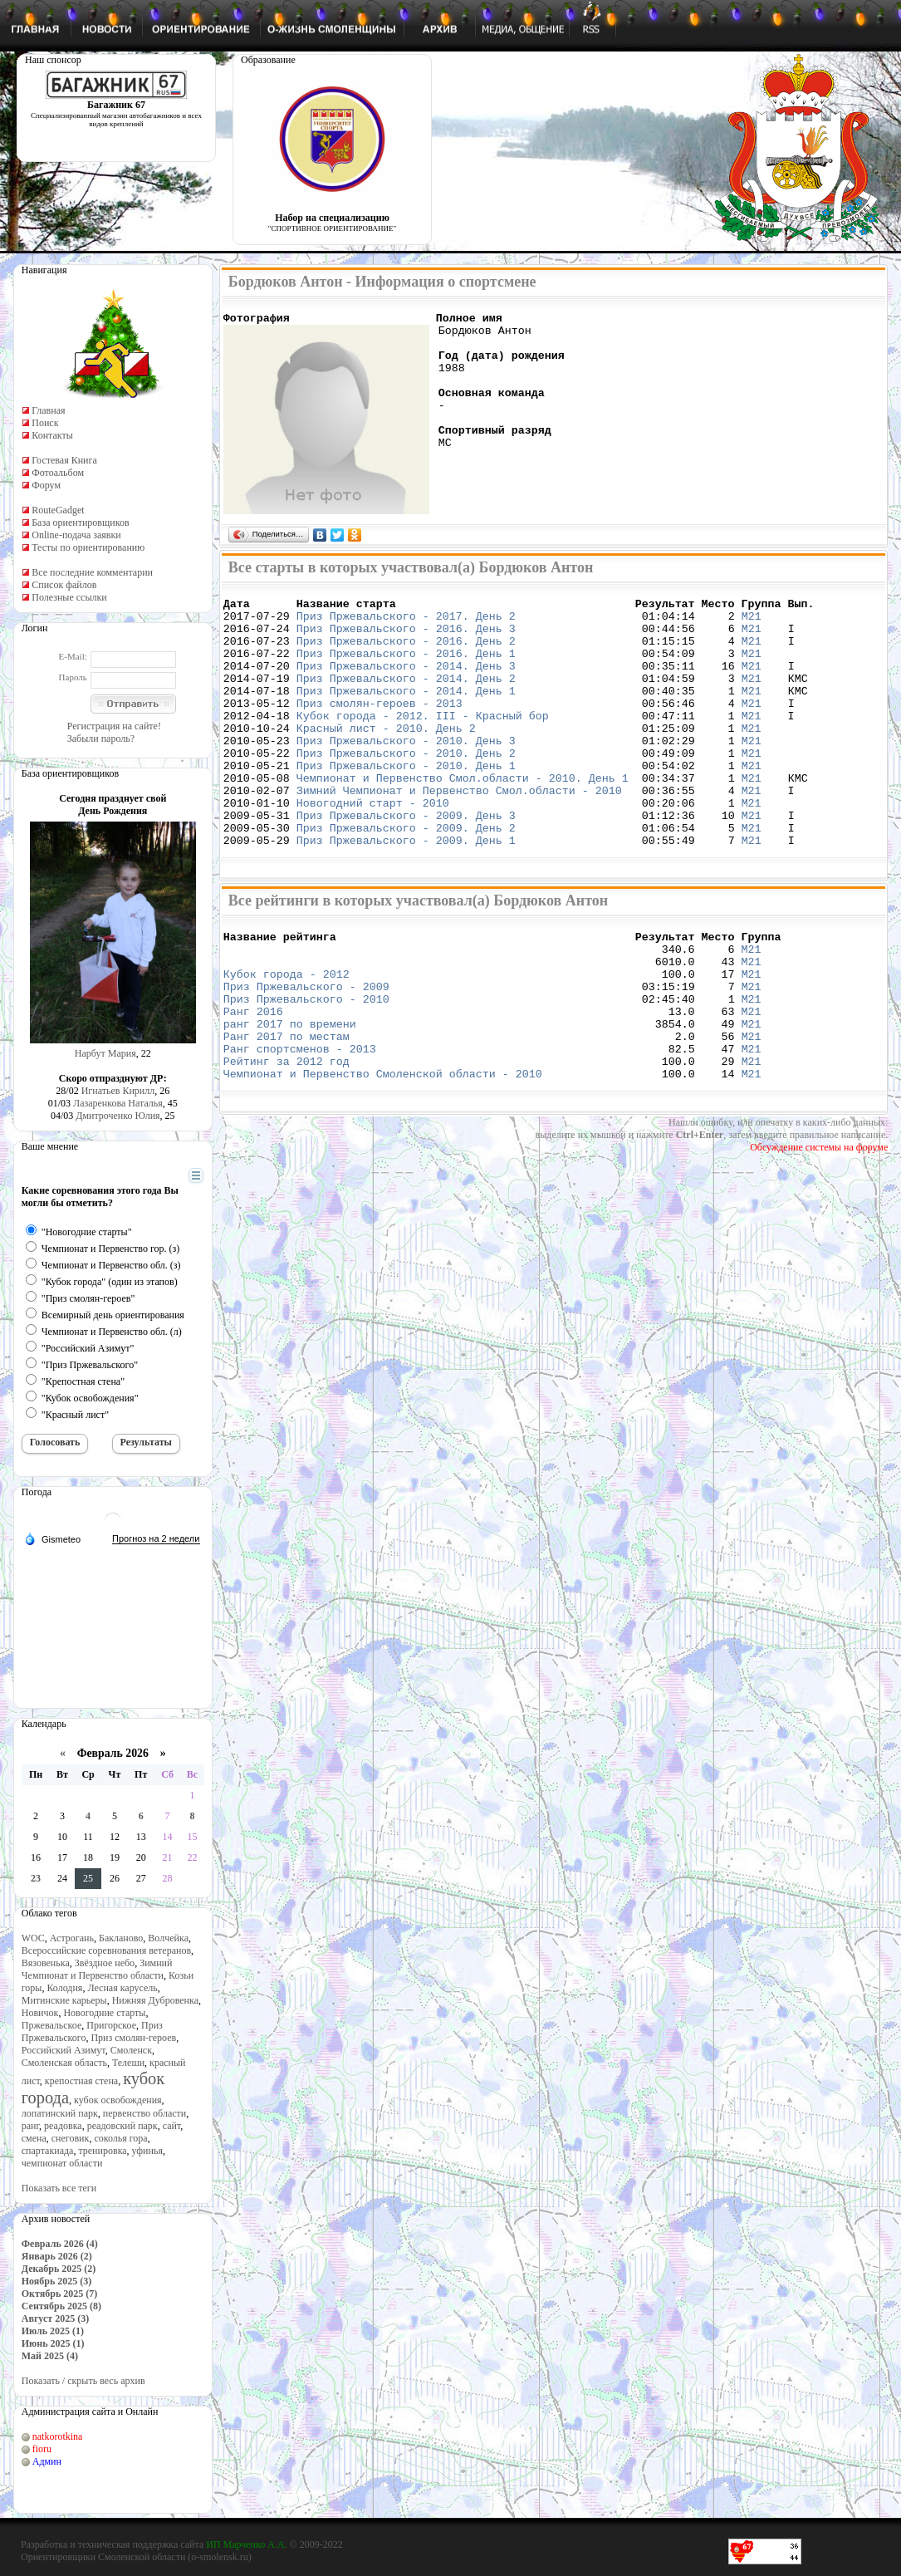  I want to click on Приз Пржевальского - 2009. День 2, so click(406, 877).